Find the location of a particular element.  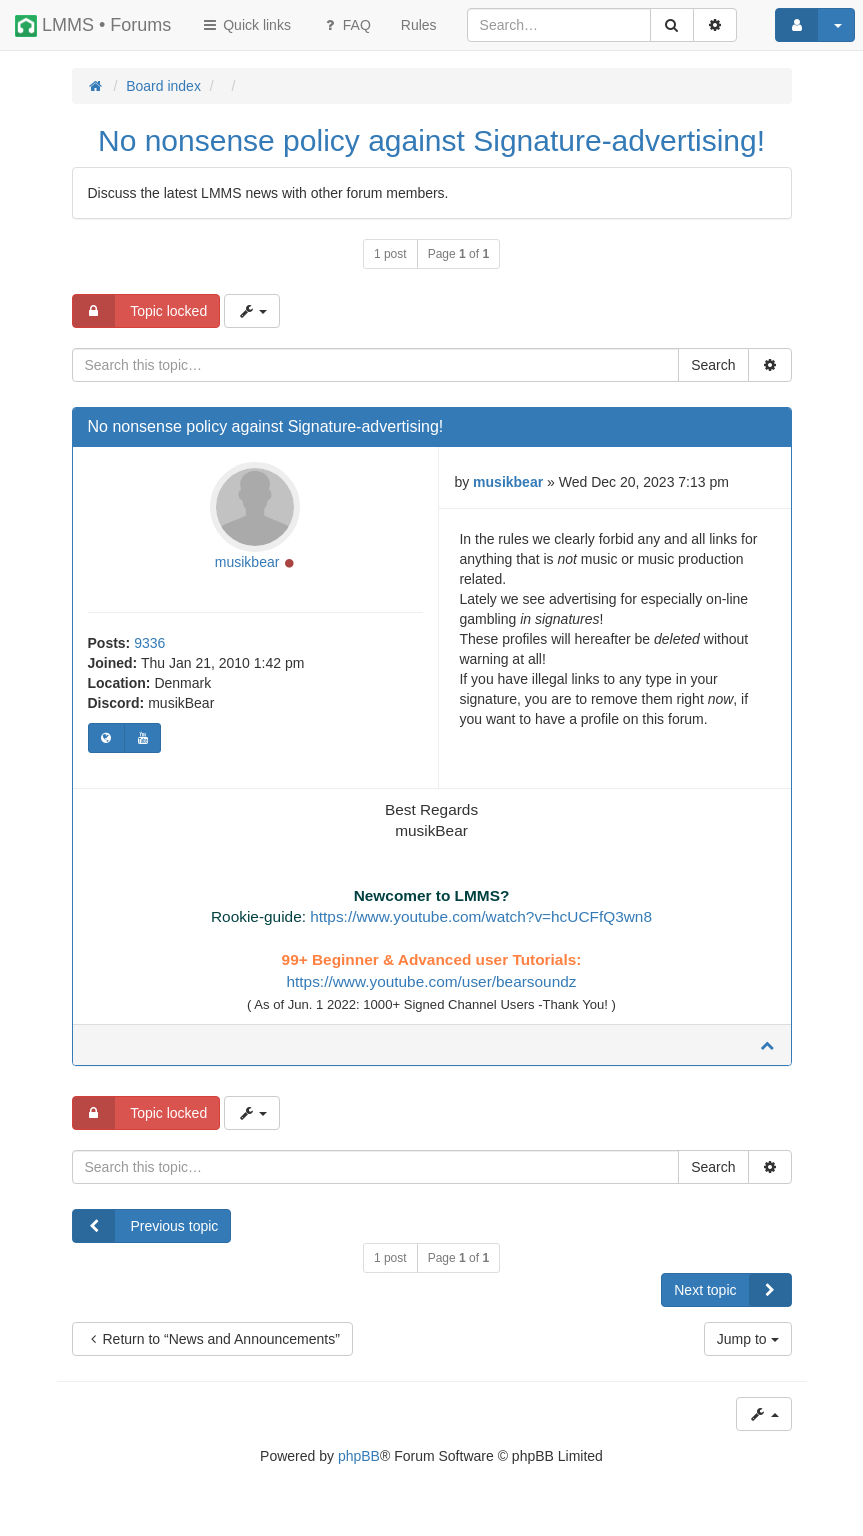

[menuitem] is located at coordinates (419, 25).